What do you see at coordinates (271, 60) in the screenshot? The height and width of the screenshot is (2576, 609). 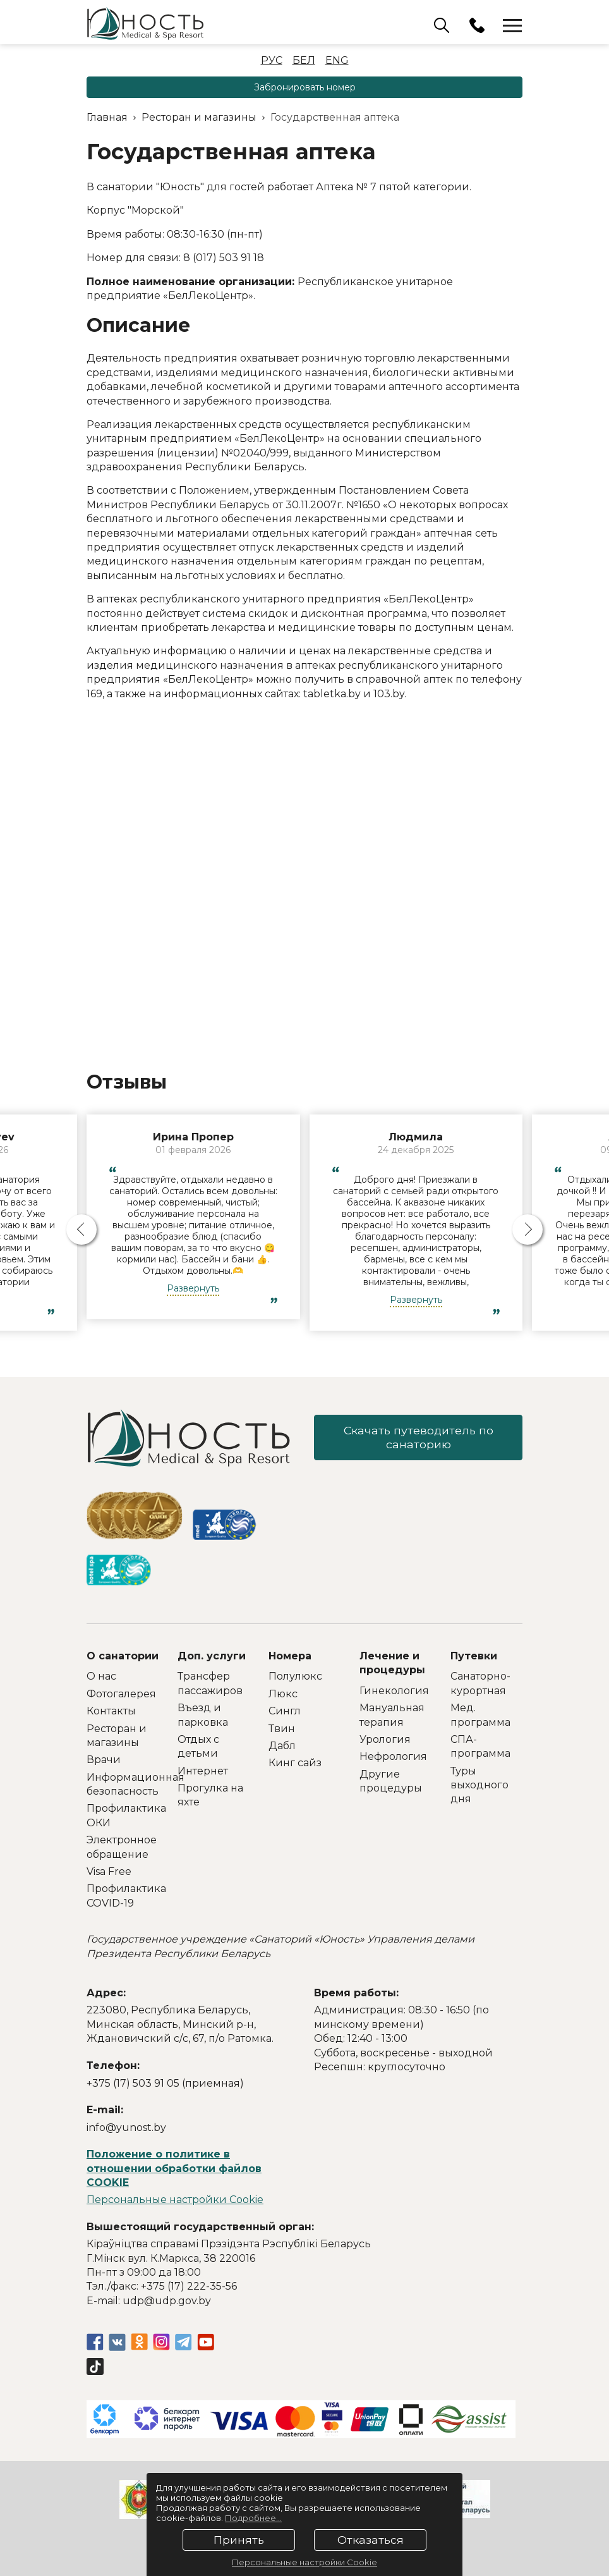 I see `Рус` at bounding box center [271, 60].